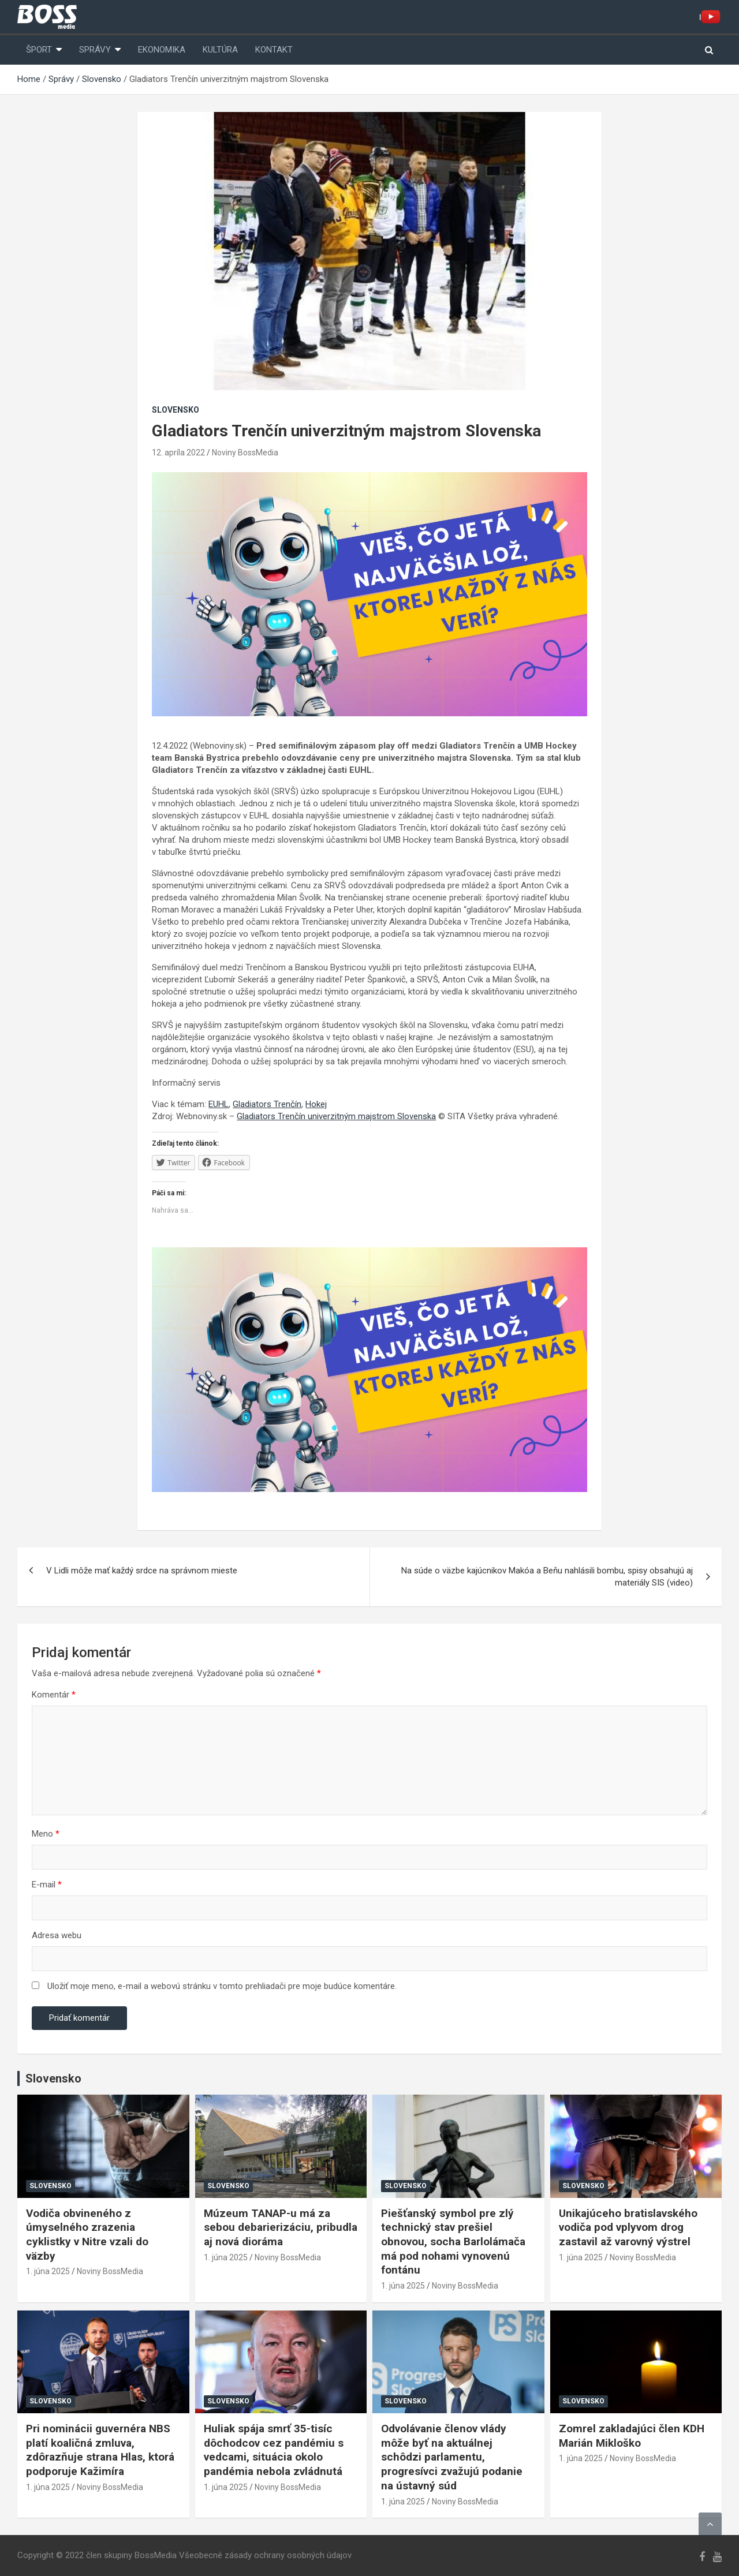  What do you see at coordinates (218, 1104) in the screenshot?
I see `EUHL` at bounding box center [218, 1104].